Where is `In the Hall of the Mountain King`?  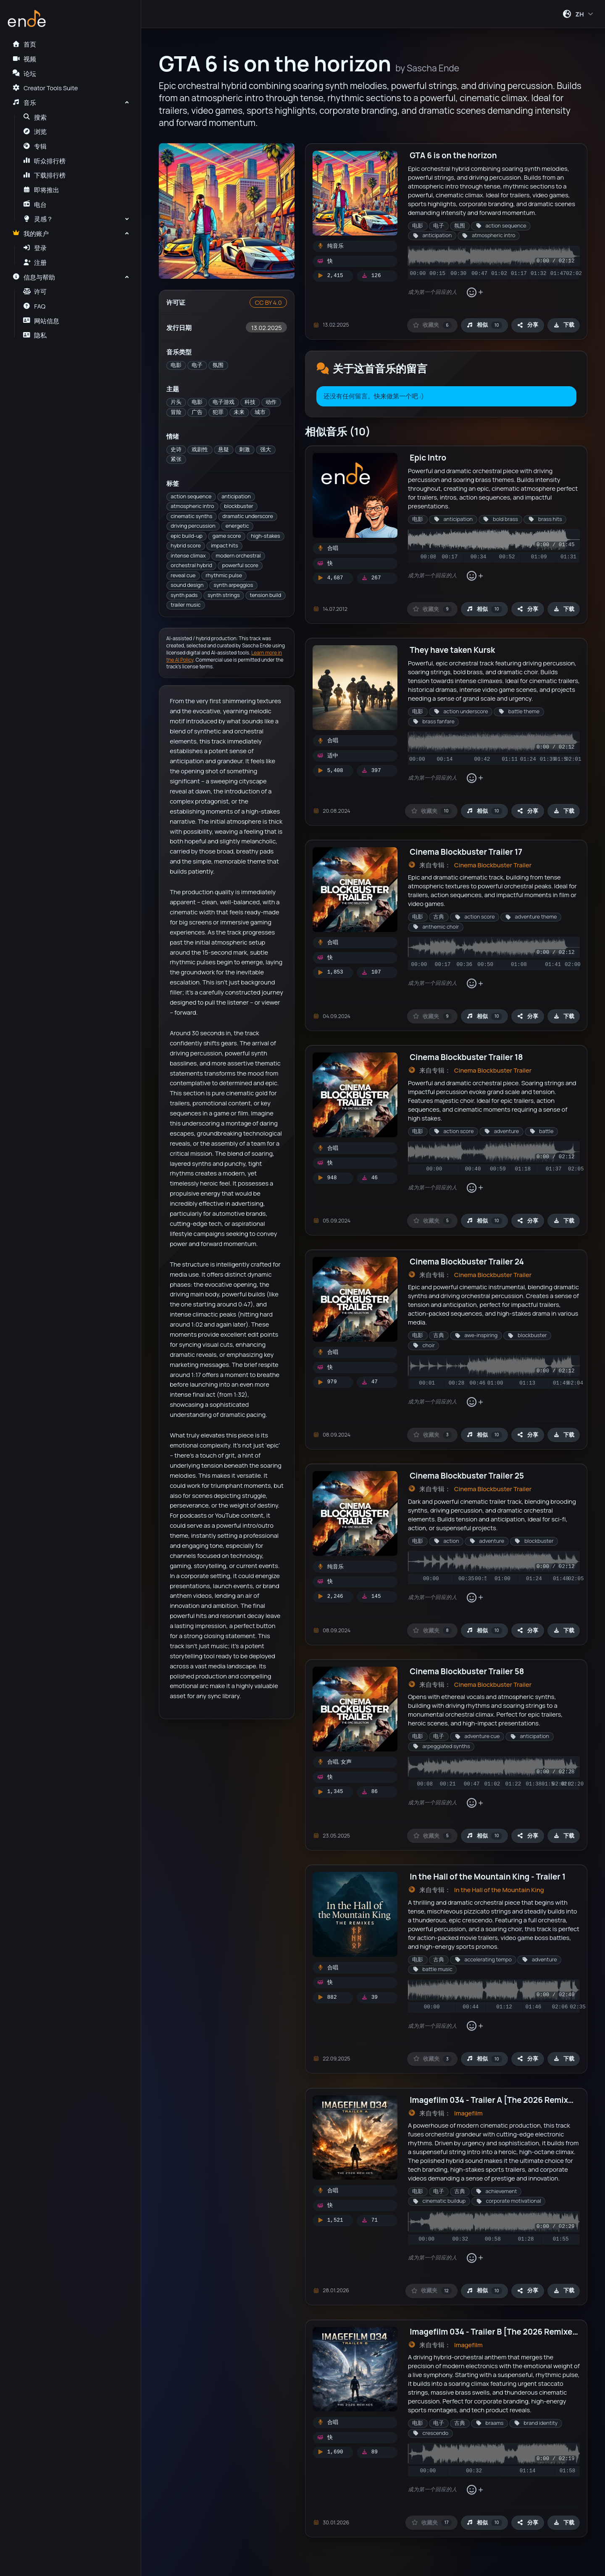 In the Hall of the Mountain King is located at coordinates (499, 1889).